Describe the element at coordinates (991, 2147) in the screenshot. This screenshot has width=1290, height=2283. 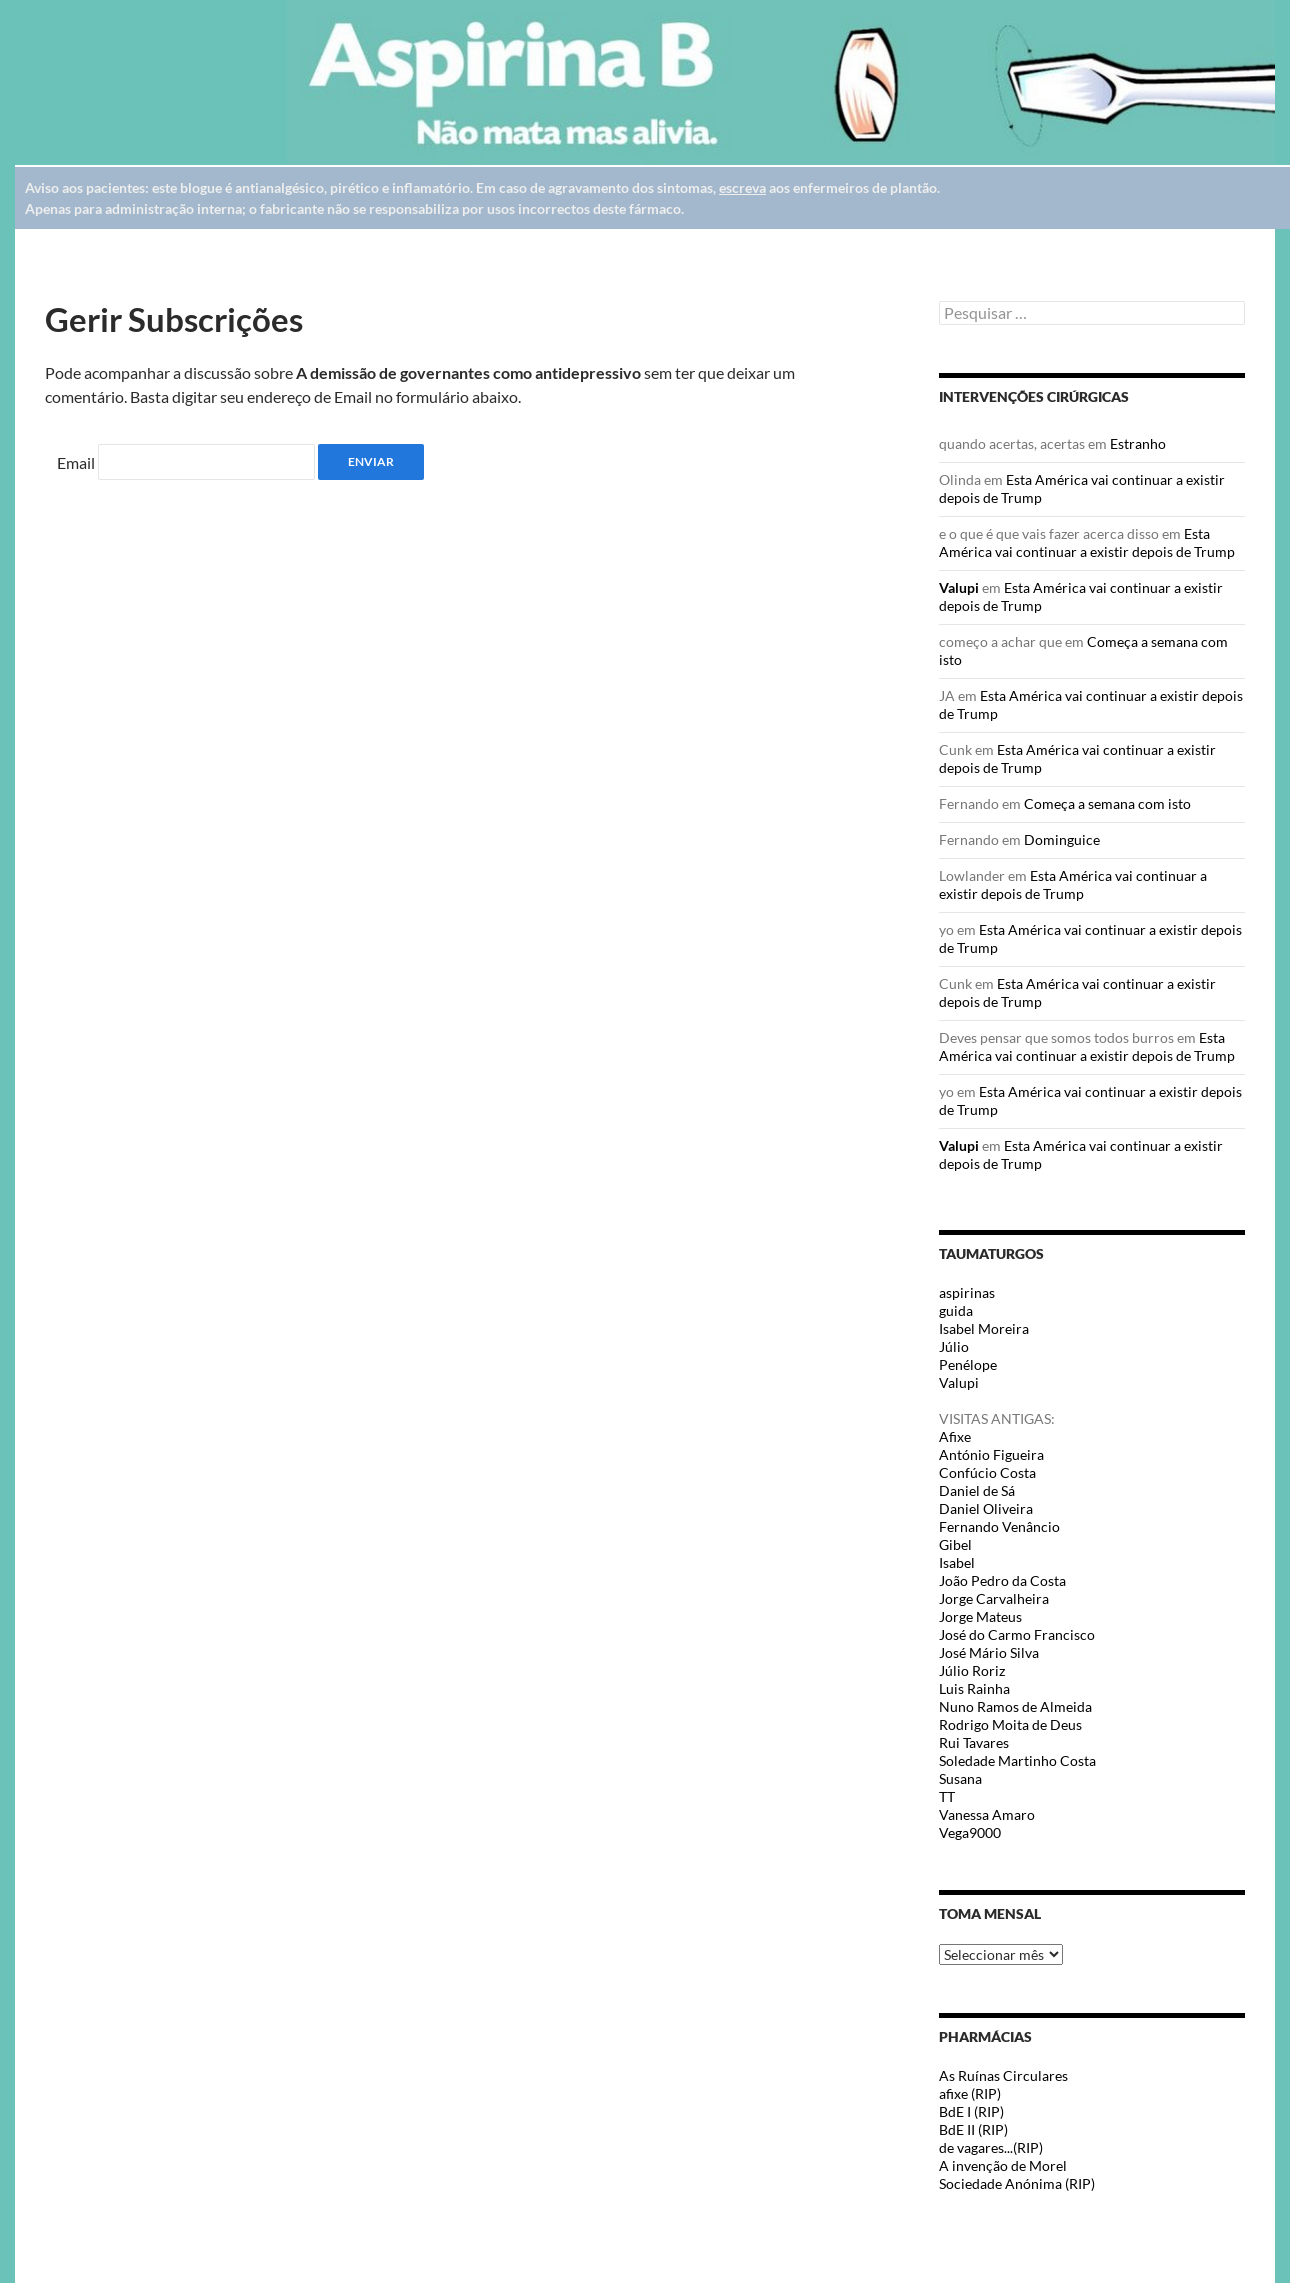
I see `de vagares...(RIP)` at that location.